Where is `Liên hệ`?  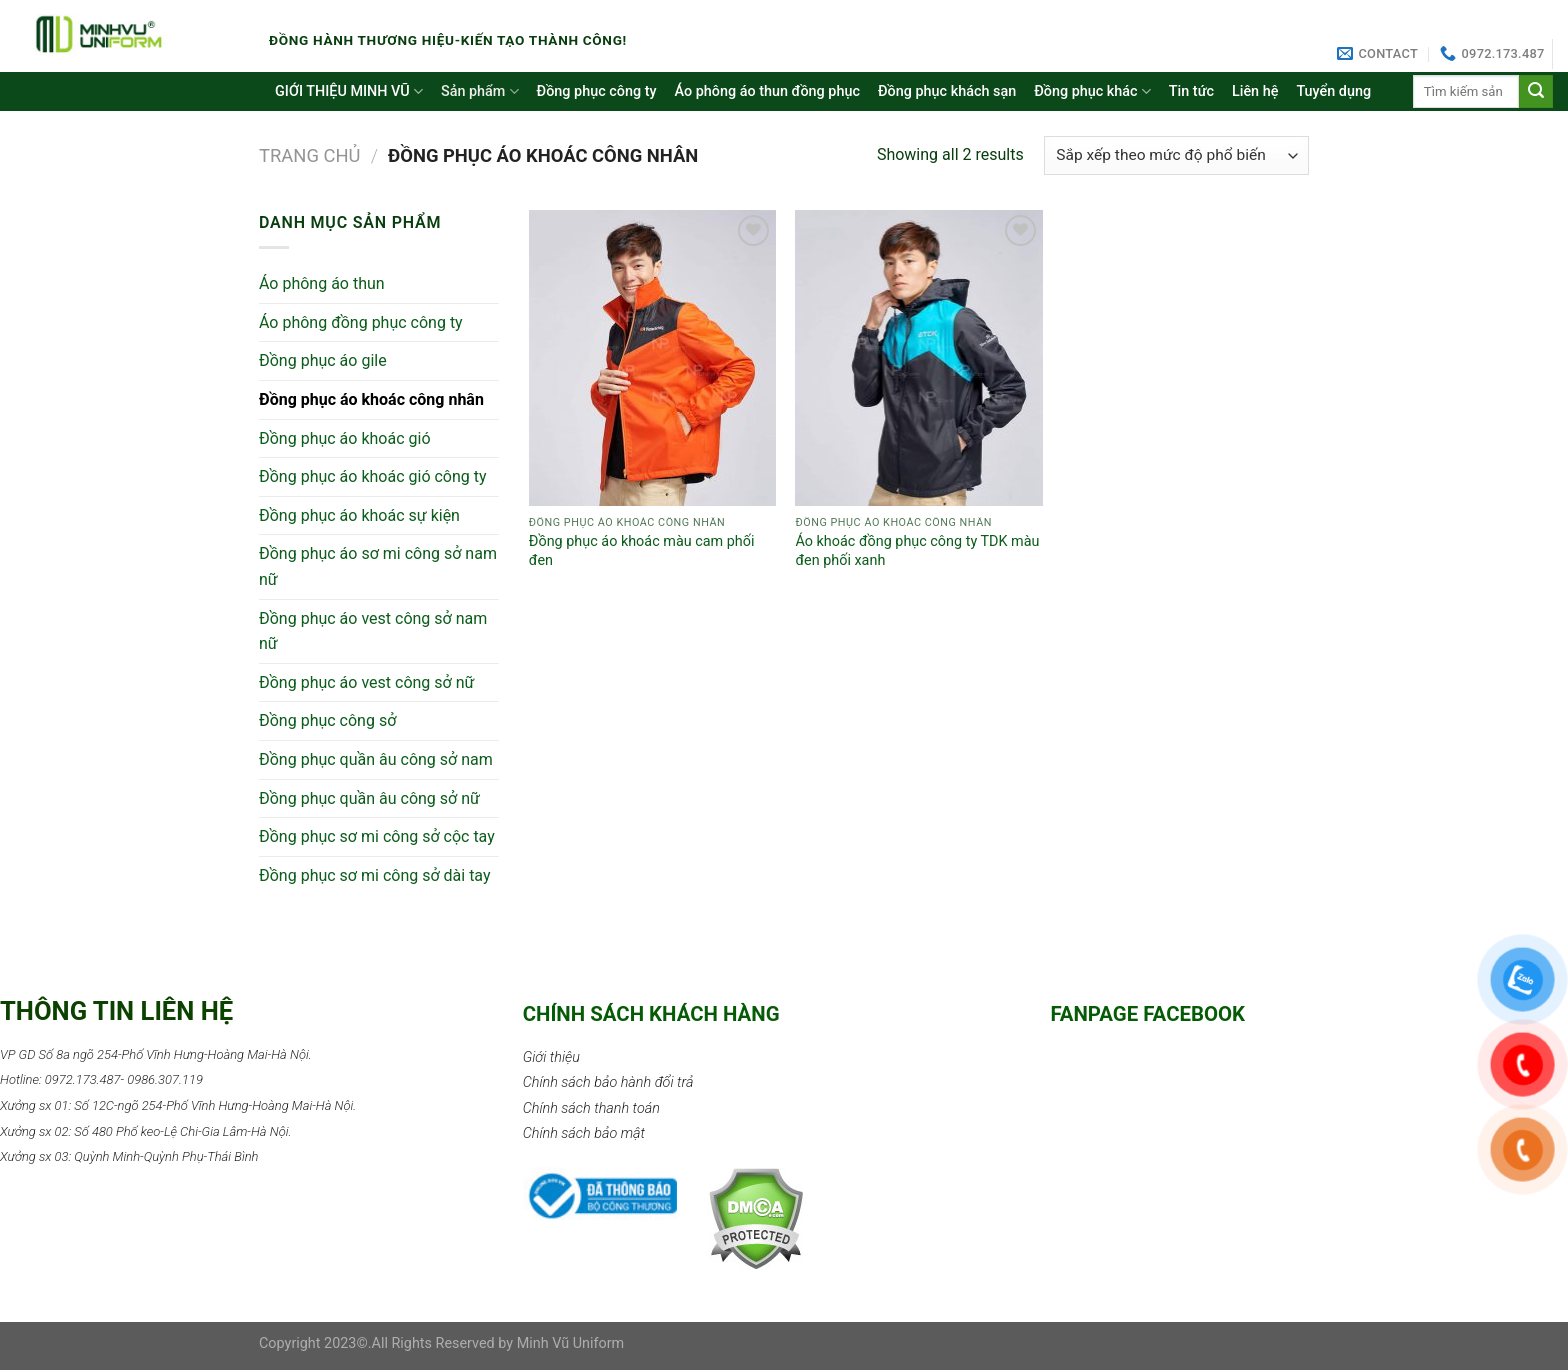 Liên hệ is located at coordinates (1255, 91).